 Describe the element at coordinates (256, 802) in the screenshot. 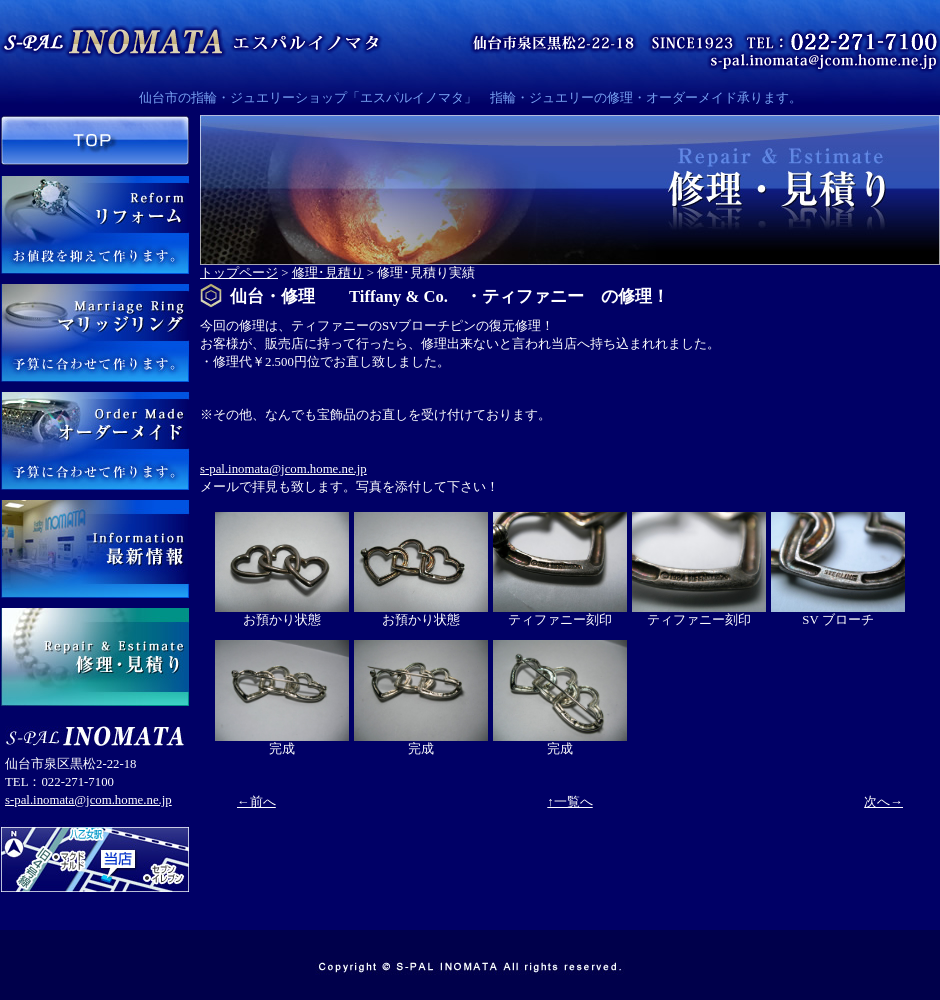

I see `←前へ` at that location.